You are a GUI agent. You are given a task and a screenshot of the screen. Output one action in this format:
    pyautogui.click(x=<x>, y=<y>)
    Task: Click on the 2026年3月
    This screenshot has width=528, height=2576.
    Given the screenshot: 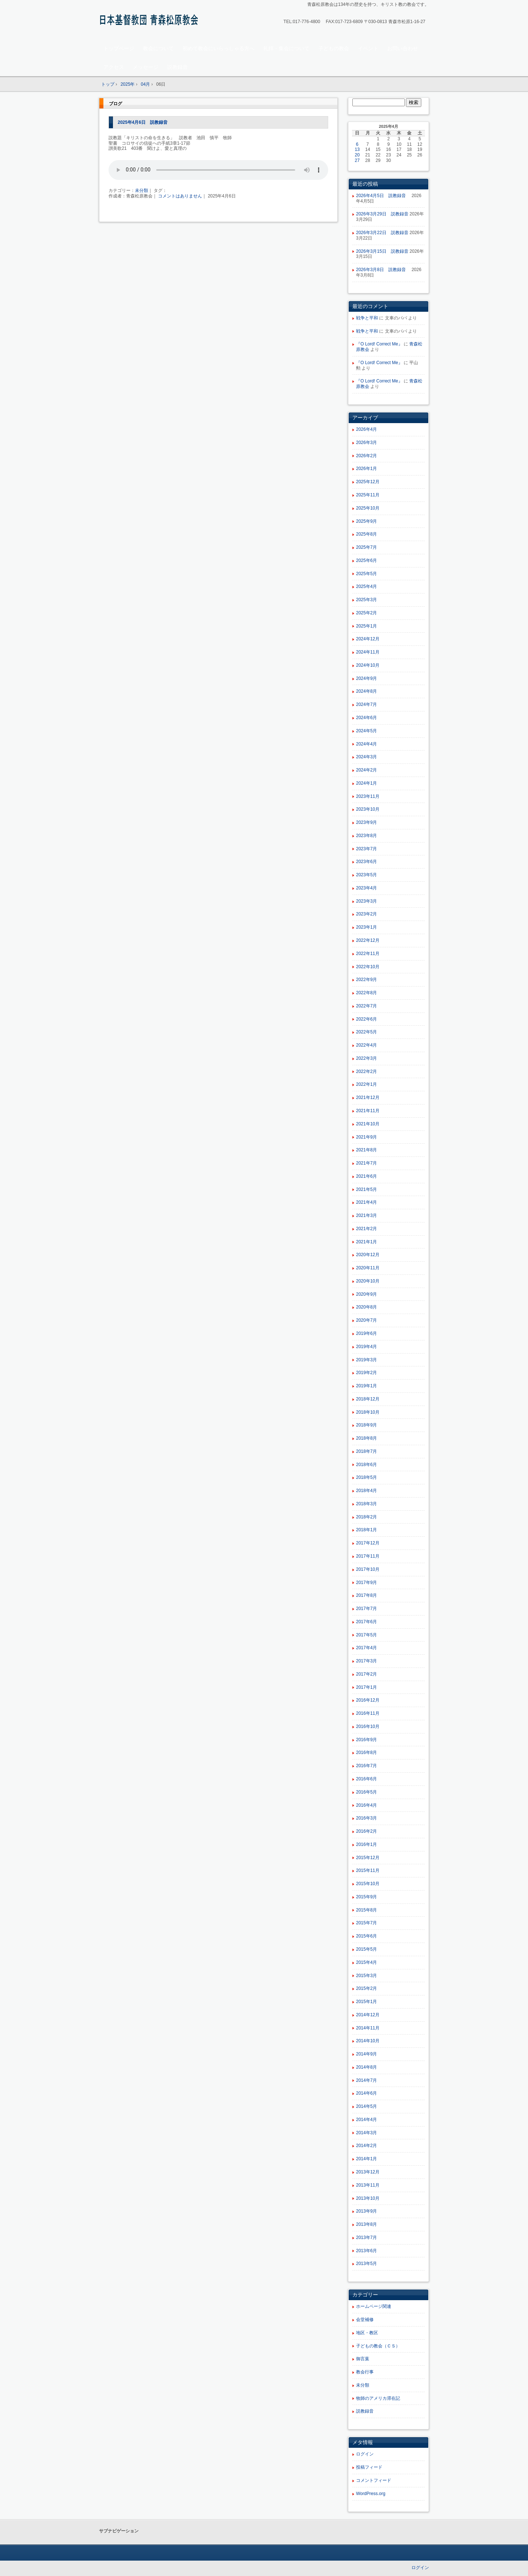 What is the action you would take?
    pyautogui.click(x=366, y=442)
    